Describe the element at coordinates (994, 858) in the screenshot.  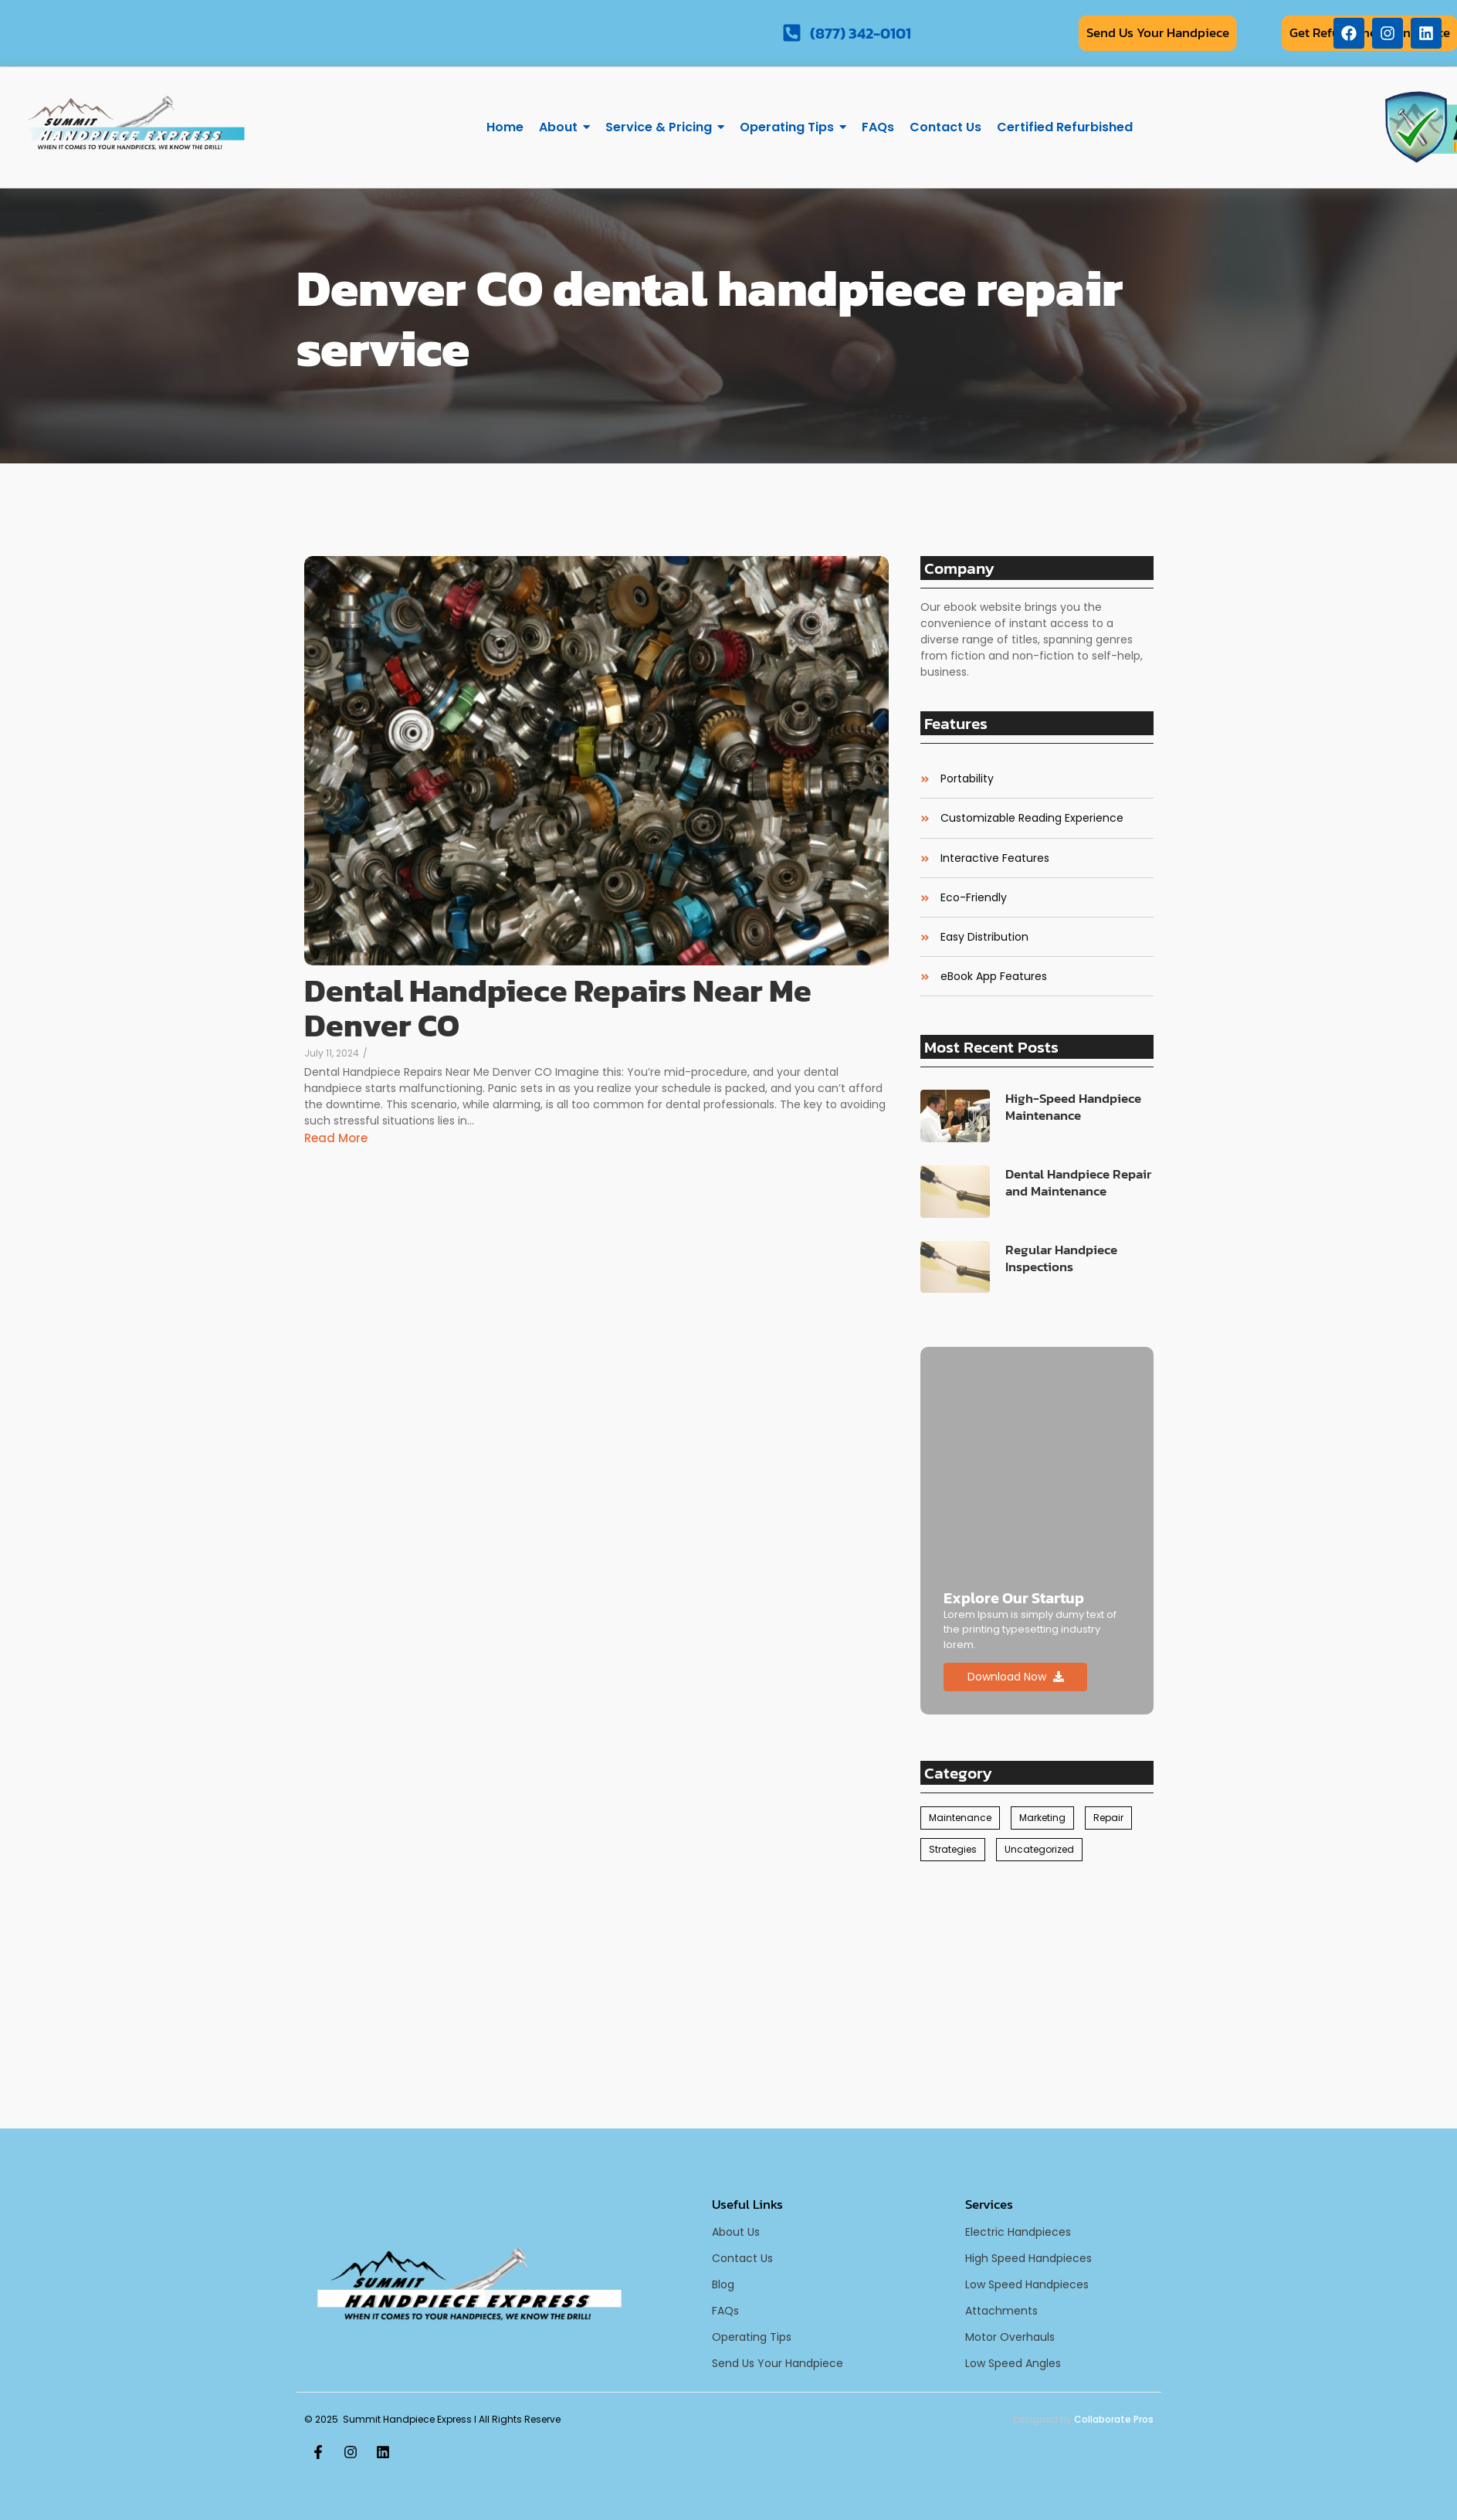
I see `Interactive Features` at that location.